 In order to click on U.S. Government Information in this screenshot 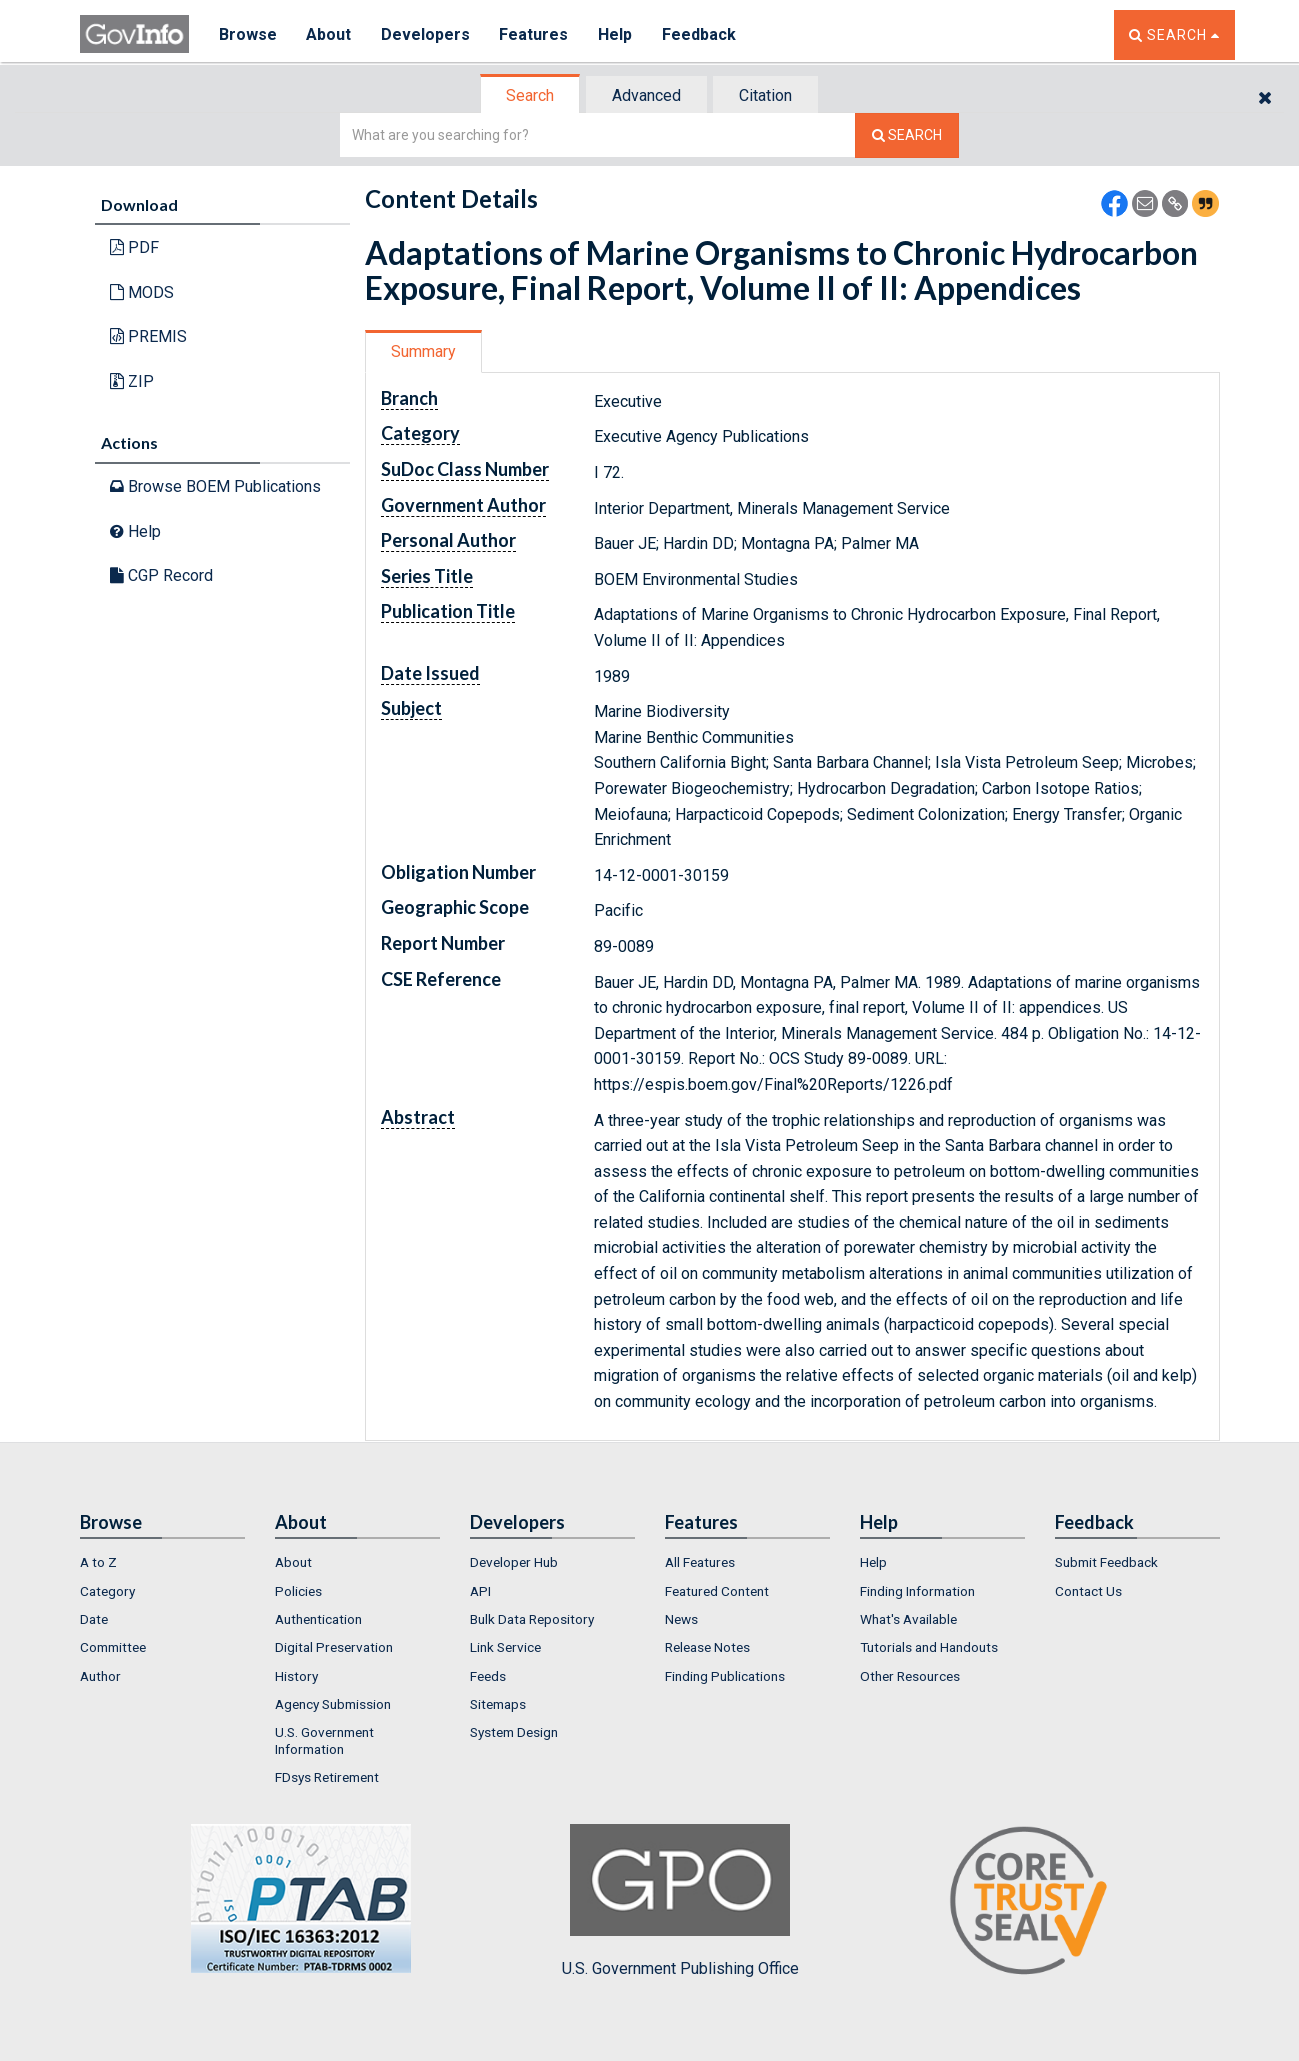, I will do `click(324, 1740)`.